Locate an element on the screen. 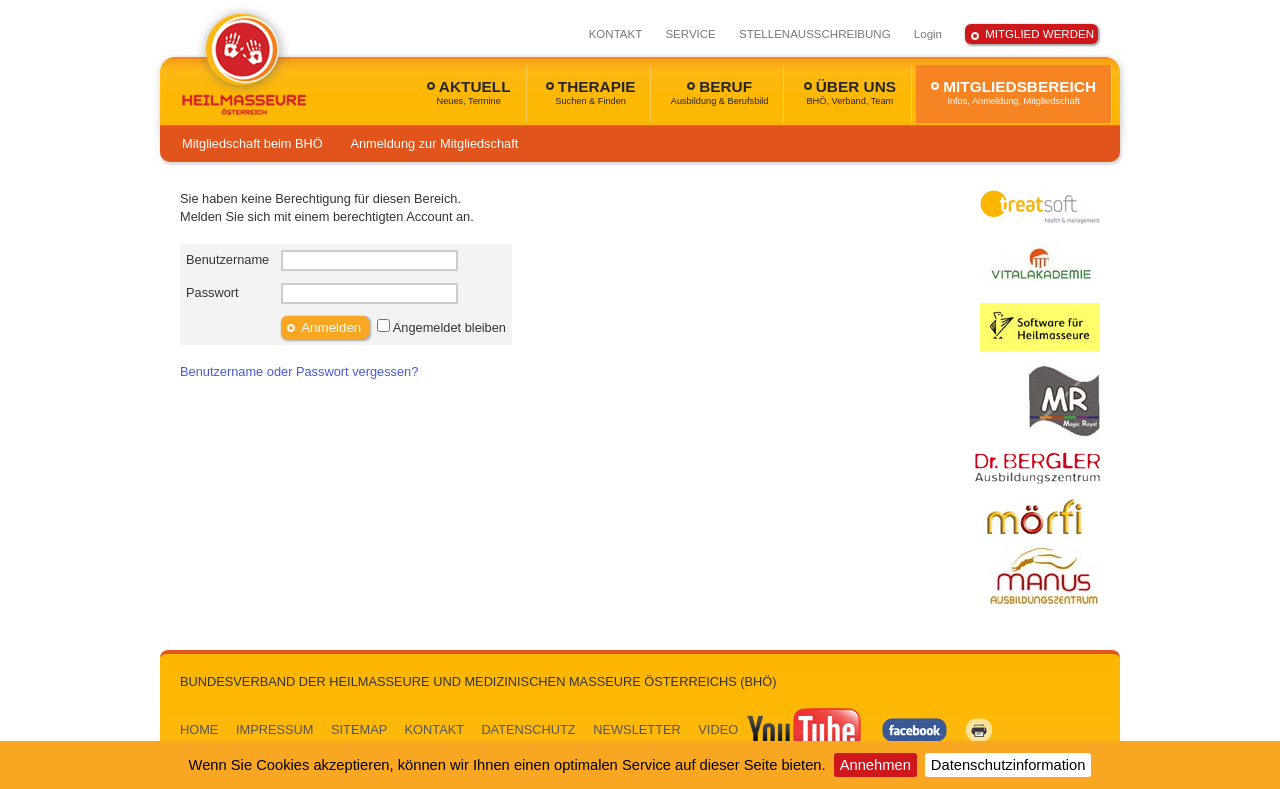 The image size is (1280, 789). VIDEO is located at coordinates (781, 729).